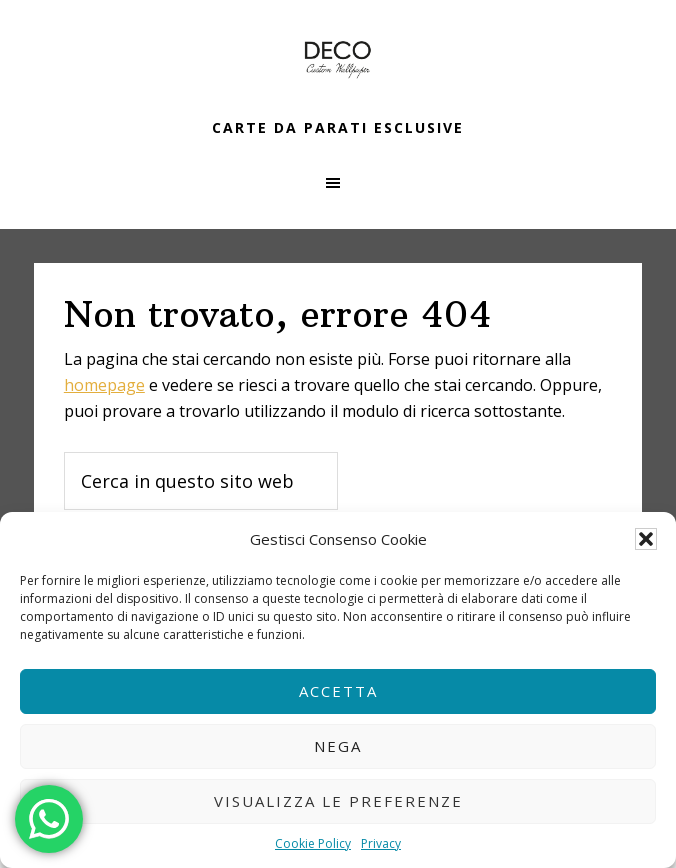 The width and height of the screenshot is (676, 868). I want to click on Carta da parati a Monza, so click(338, 60).